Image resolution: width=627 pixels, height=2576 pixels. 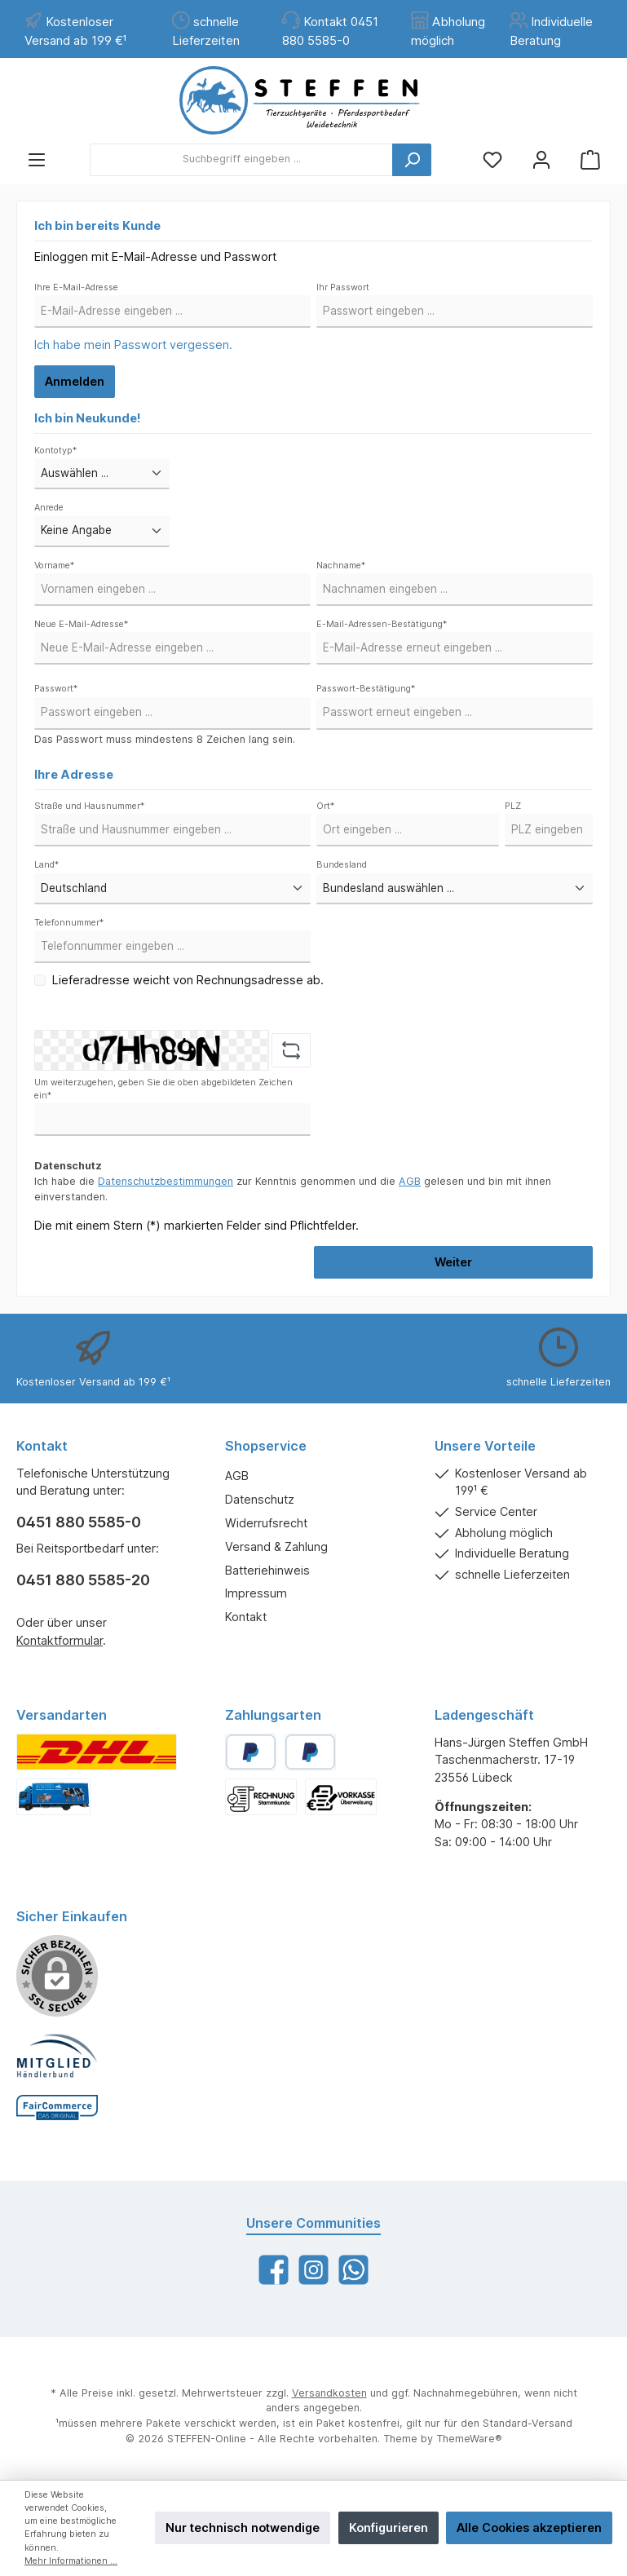 What do you see at coordinates (267, 1570) in the screenshot?
I see `Batteriehinweis` at bounding box center [267, 1570].